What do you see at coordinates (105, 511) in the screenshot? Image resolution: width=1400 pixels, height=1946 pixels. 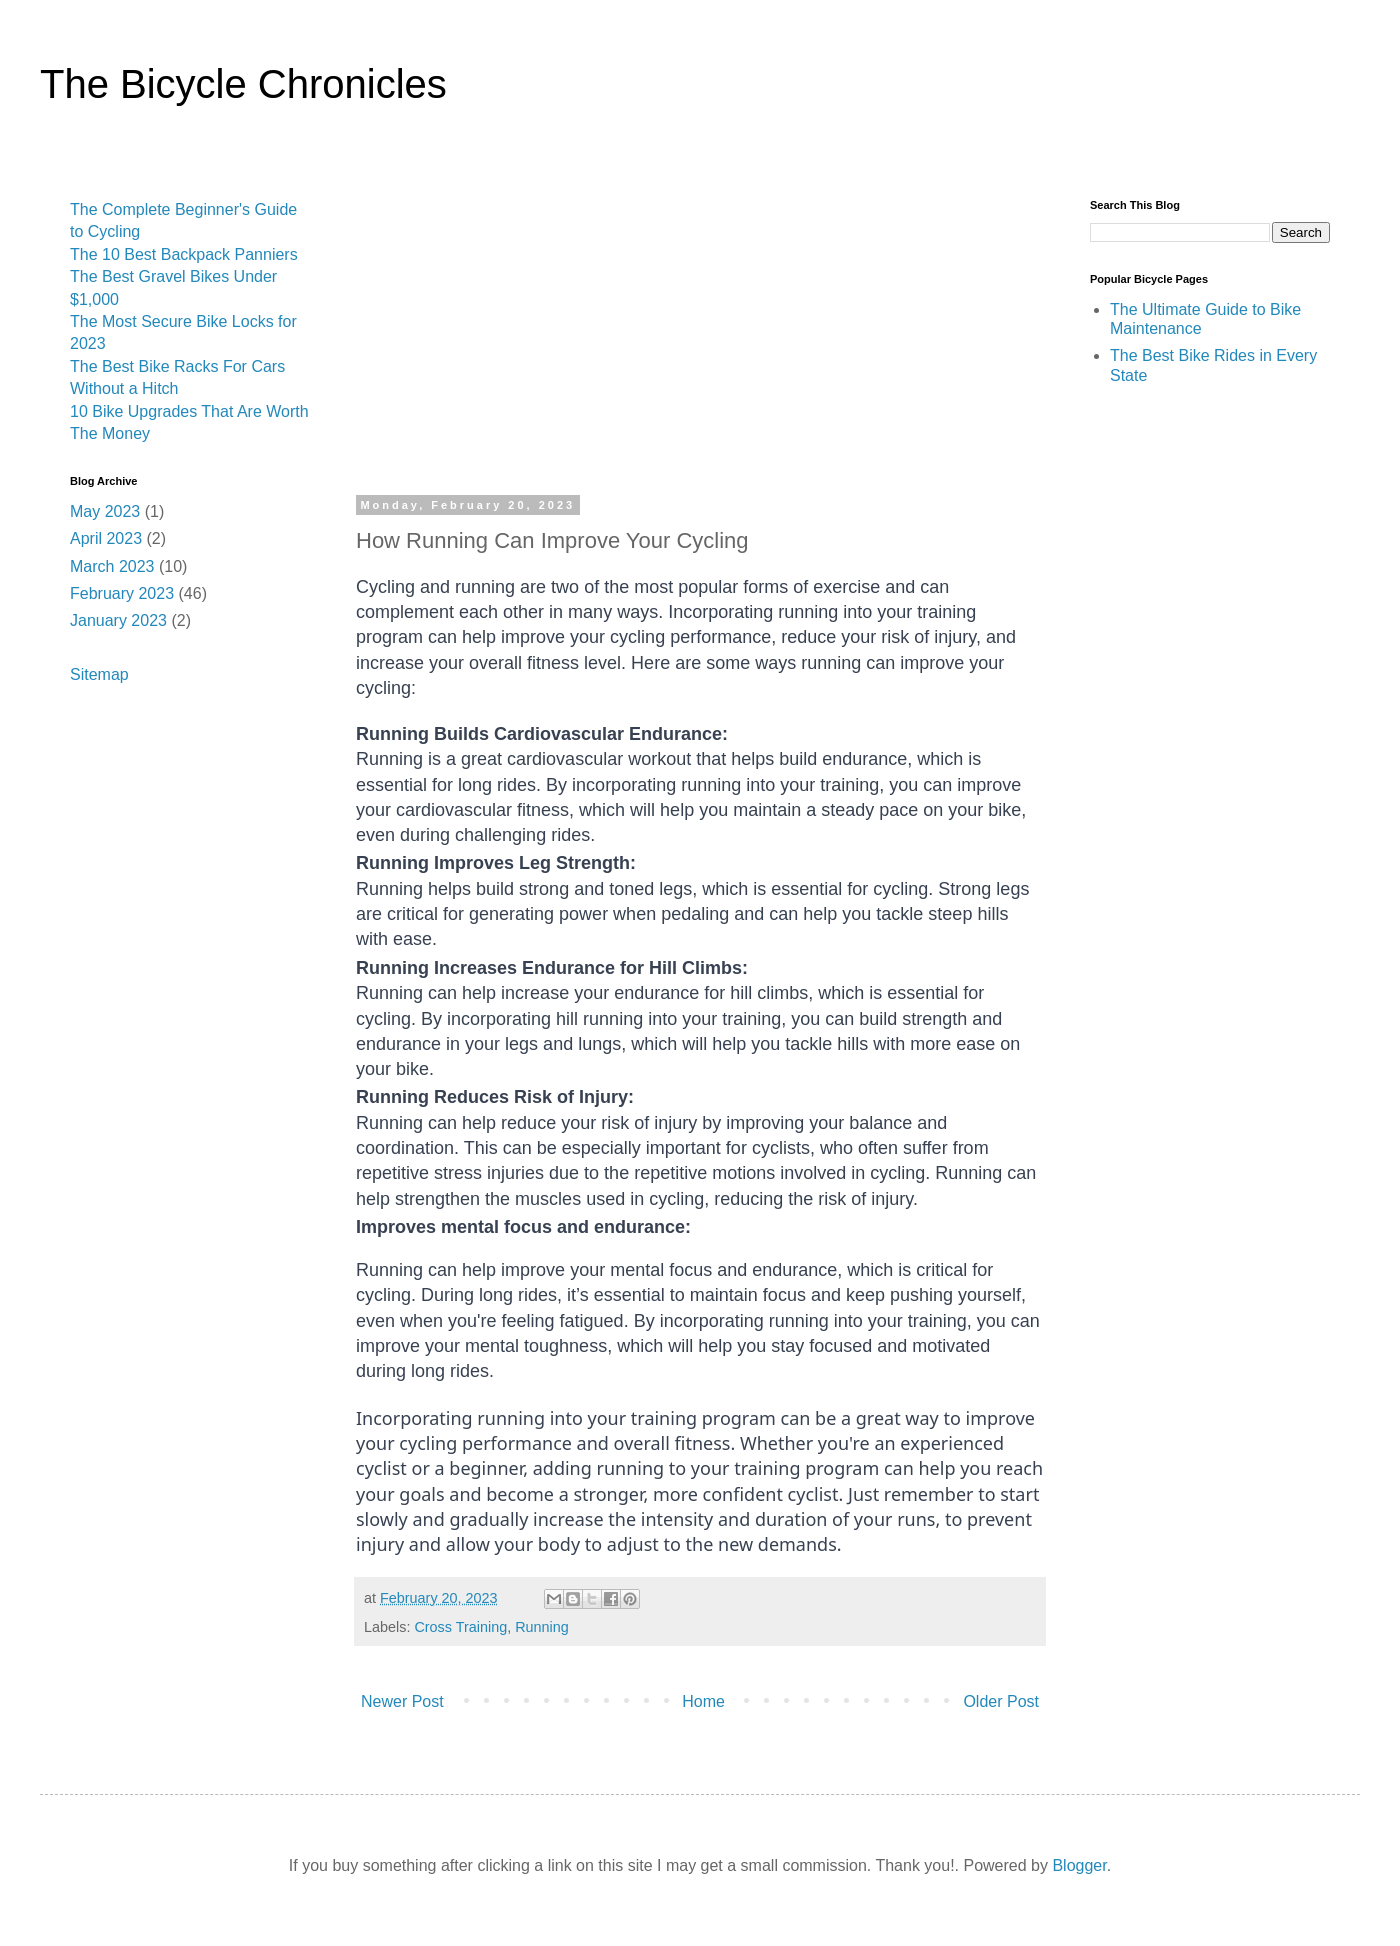 I see `May 2023` at bounding box center [105, 511].